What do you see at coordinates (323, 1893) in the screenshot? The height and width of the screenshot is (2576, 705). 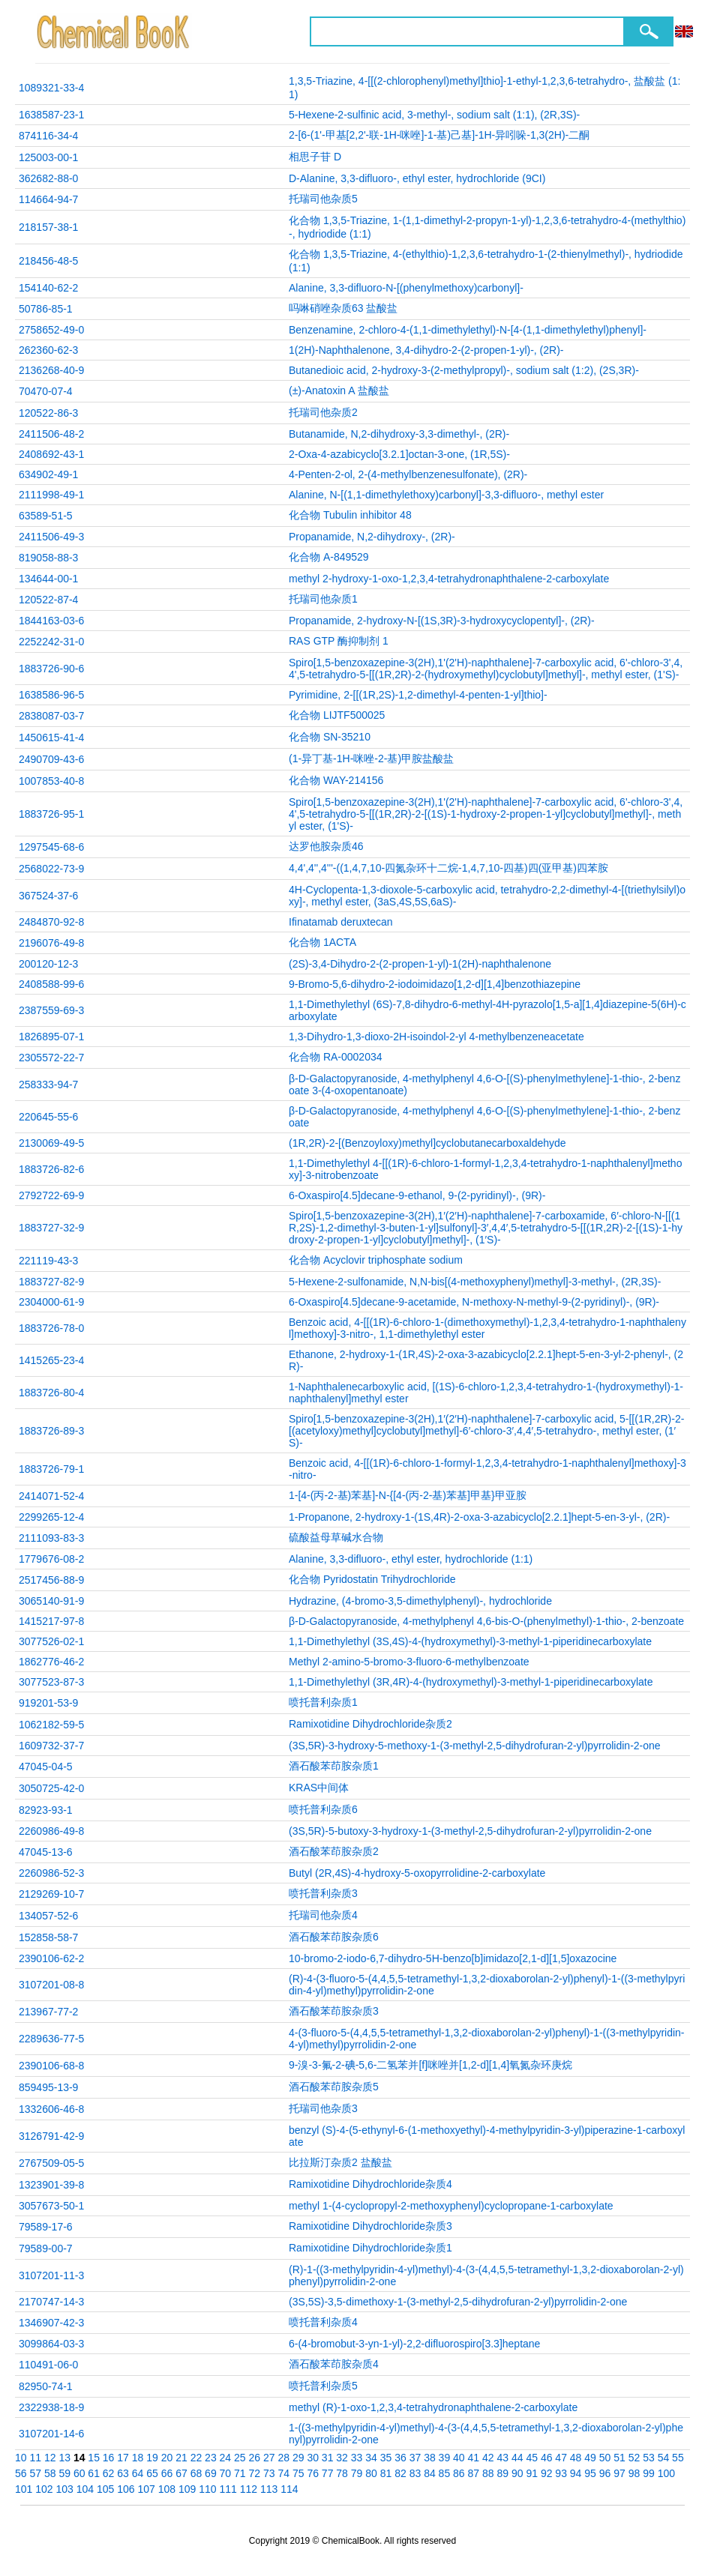 I see `喷托普利杂质3` at bounding box center [323, 1893].